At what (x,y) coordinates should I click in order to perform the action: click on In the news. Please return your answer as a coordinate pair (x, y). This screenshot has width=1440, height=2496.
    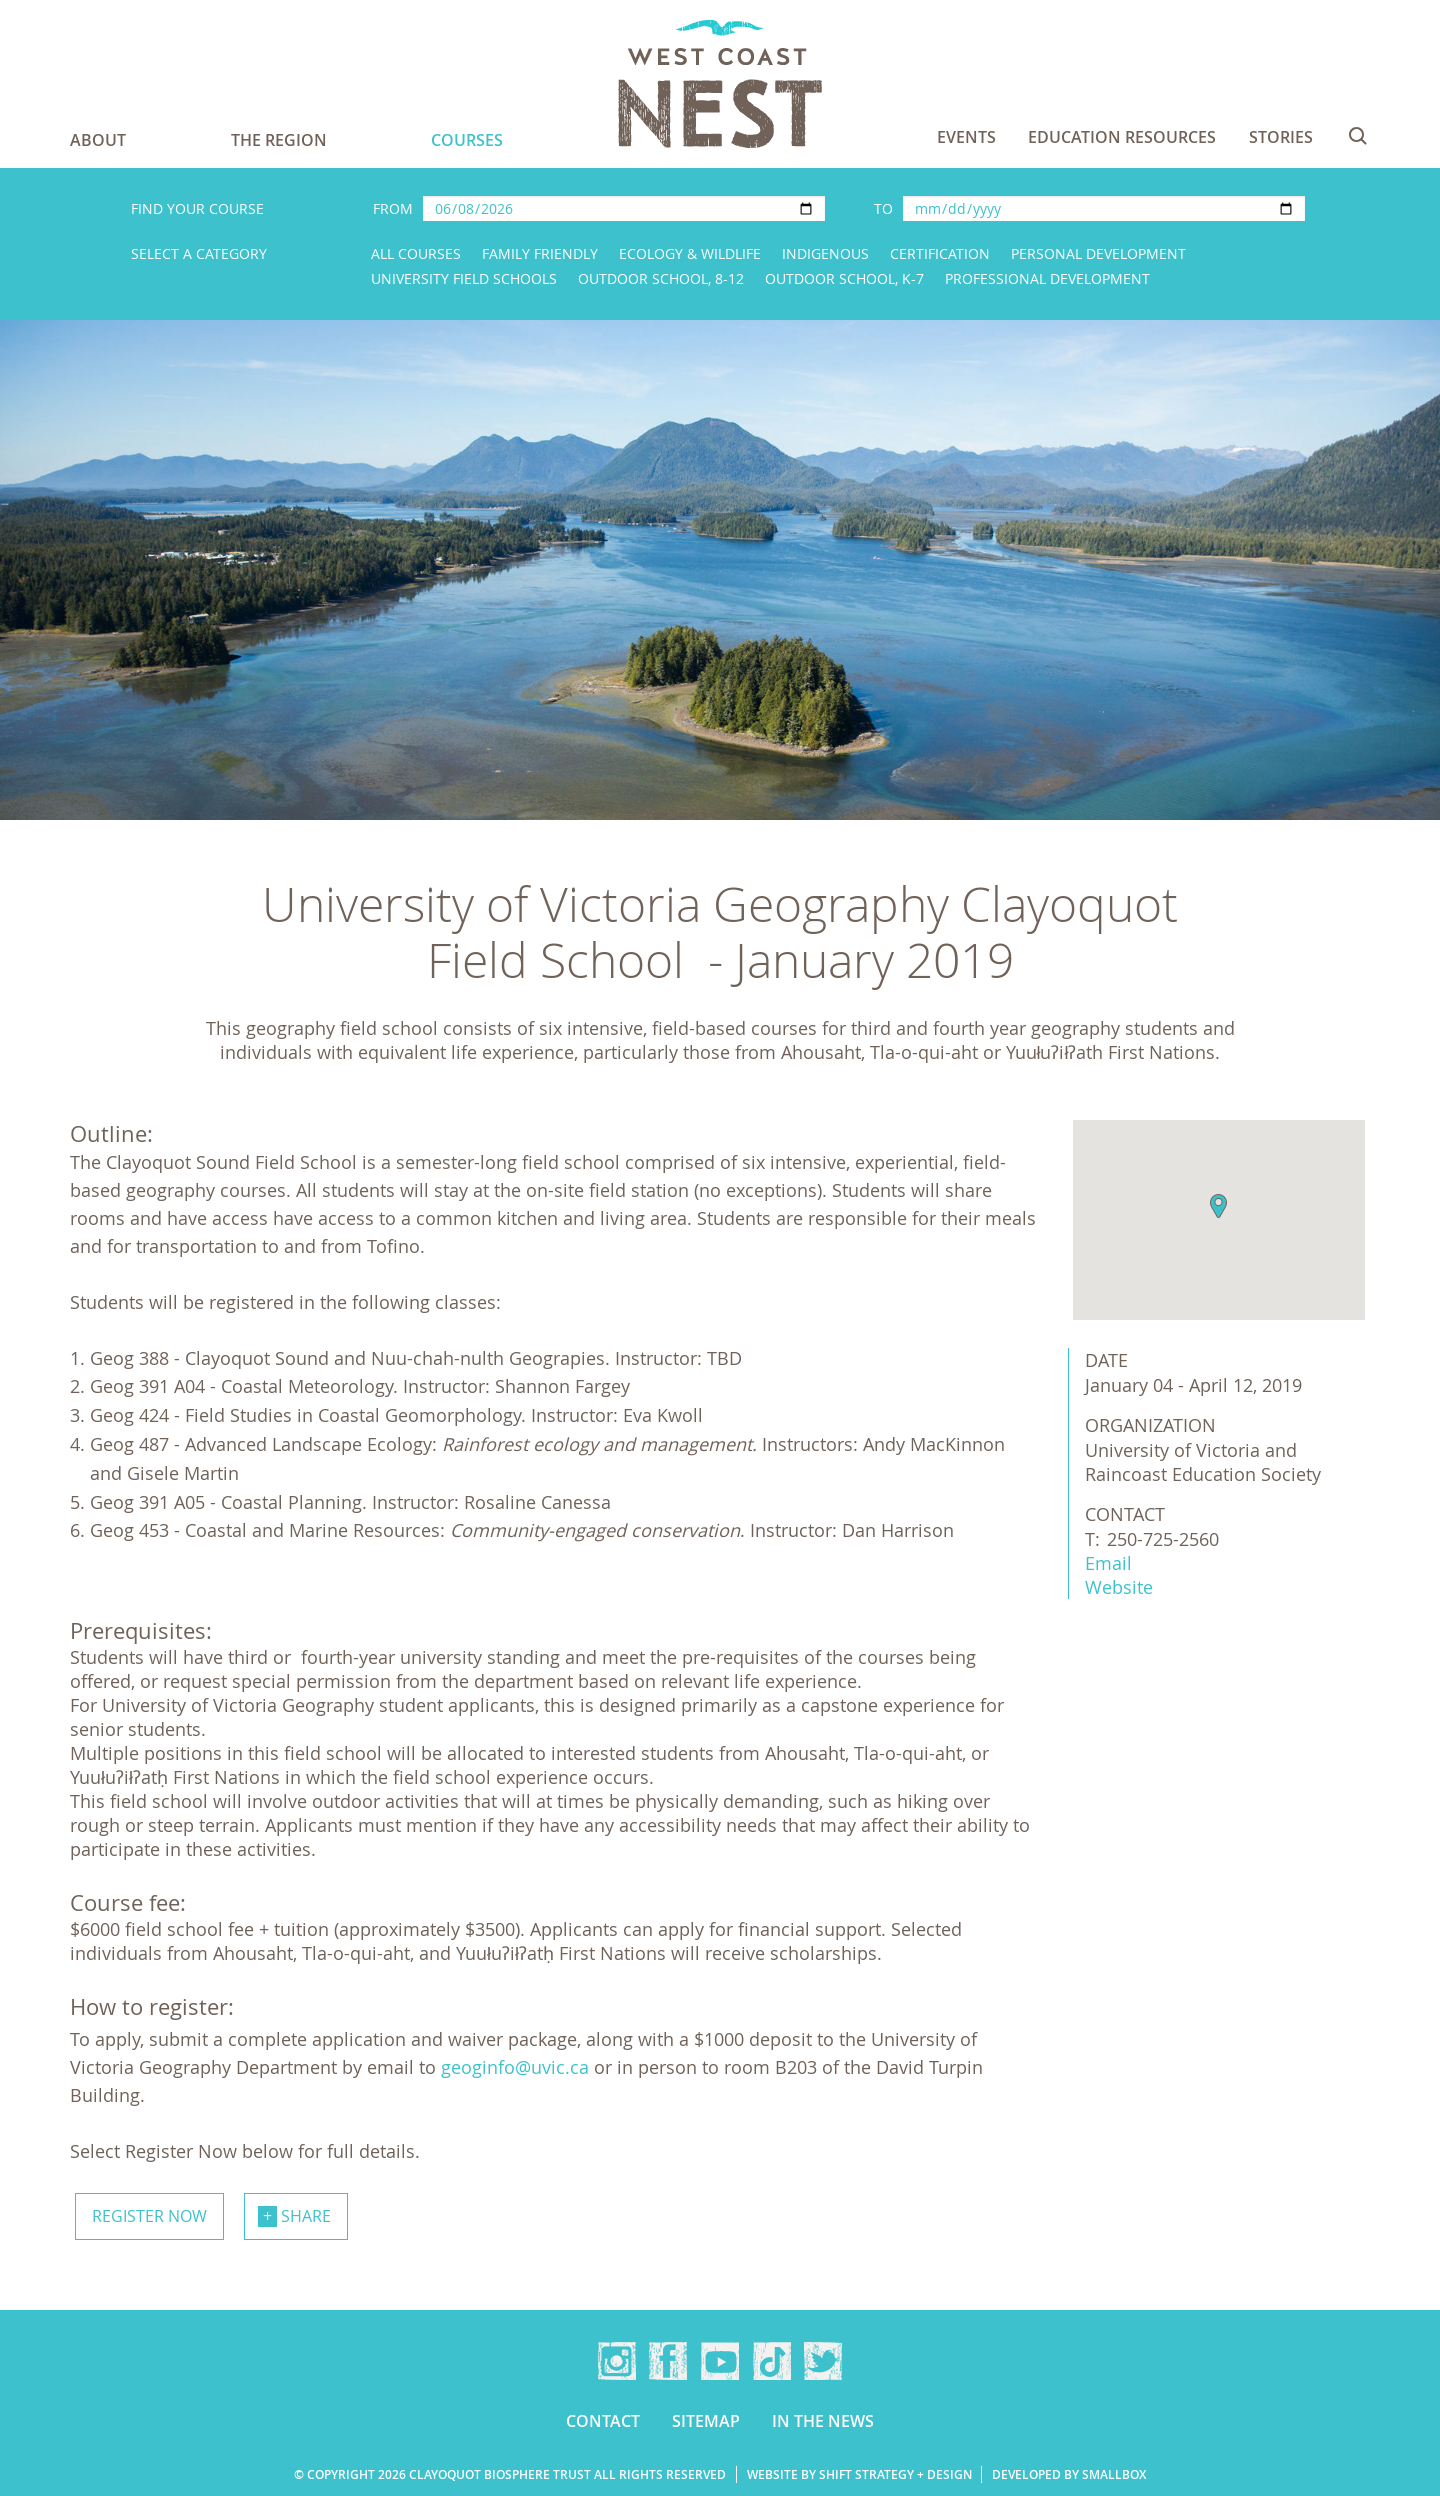
    Looking at the image, I should click on (823, 2421).